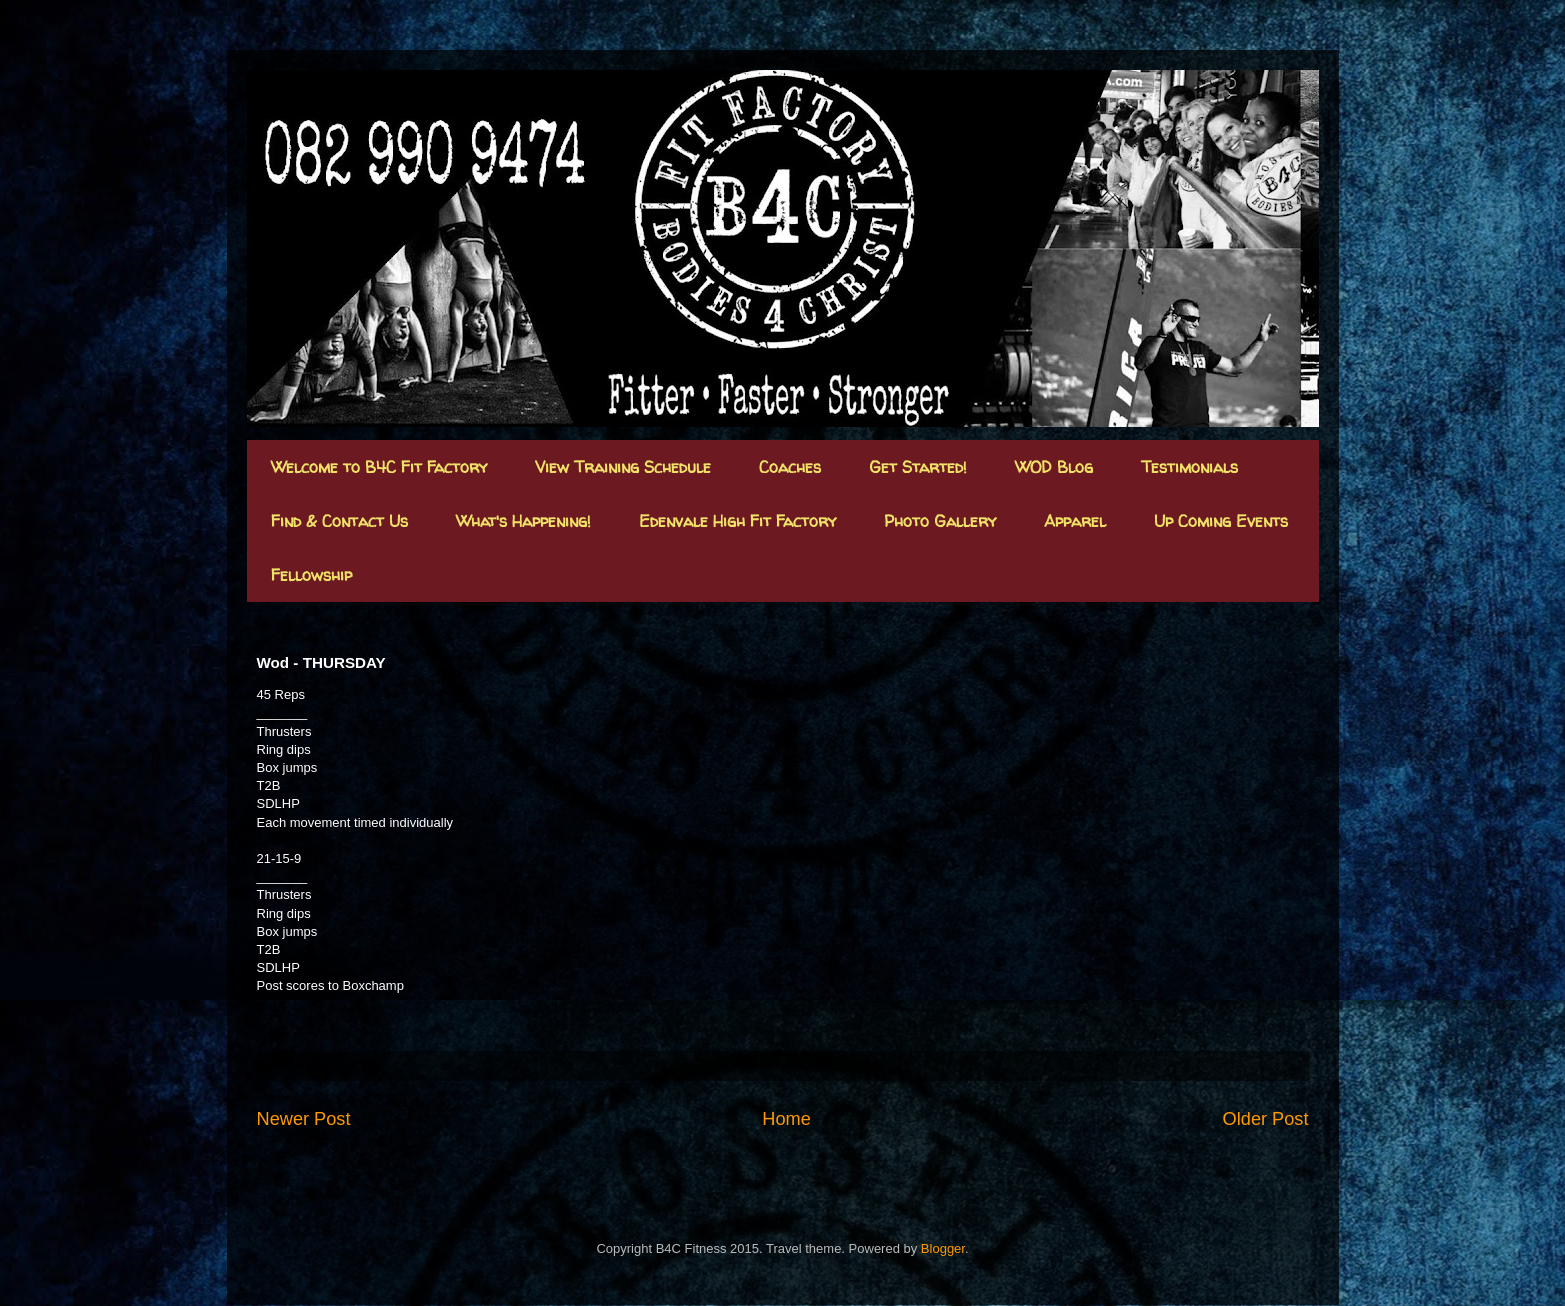  I want to click on What's Happening!, so click(523, 521).